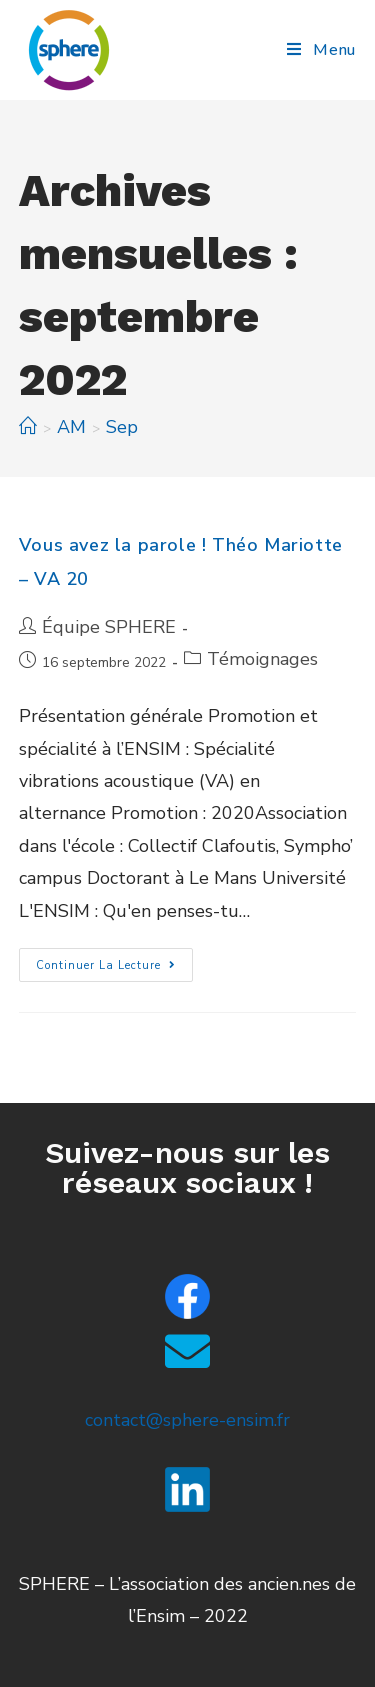 The width and height of the screenshot is (375, 1687). Describe the element at coordinates (122, 427) in the screenshot. I see `Sep` at that location.